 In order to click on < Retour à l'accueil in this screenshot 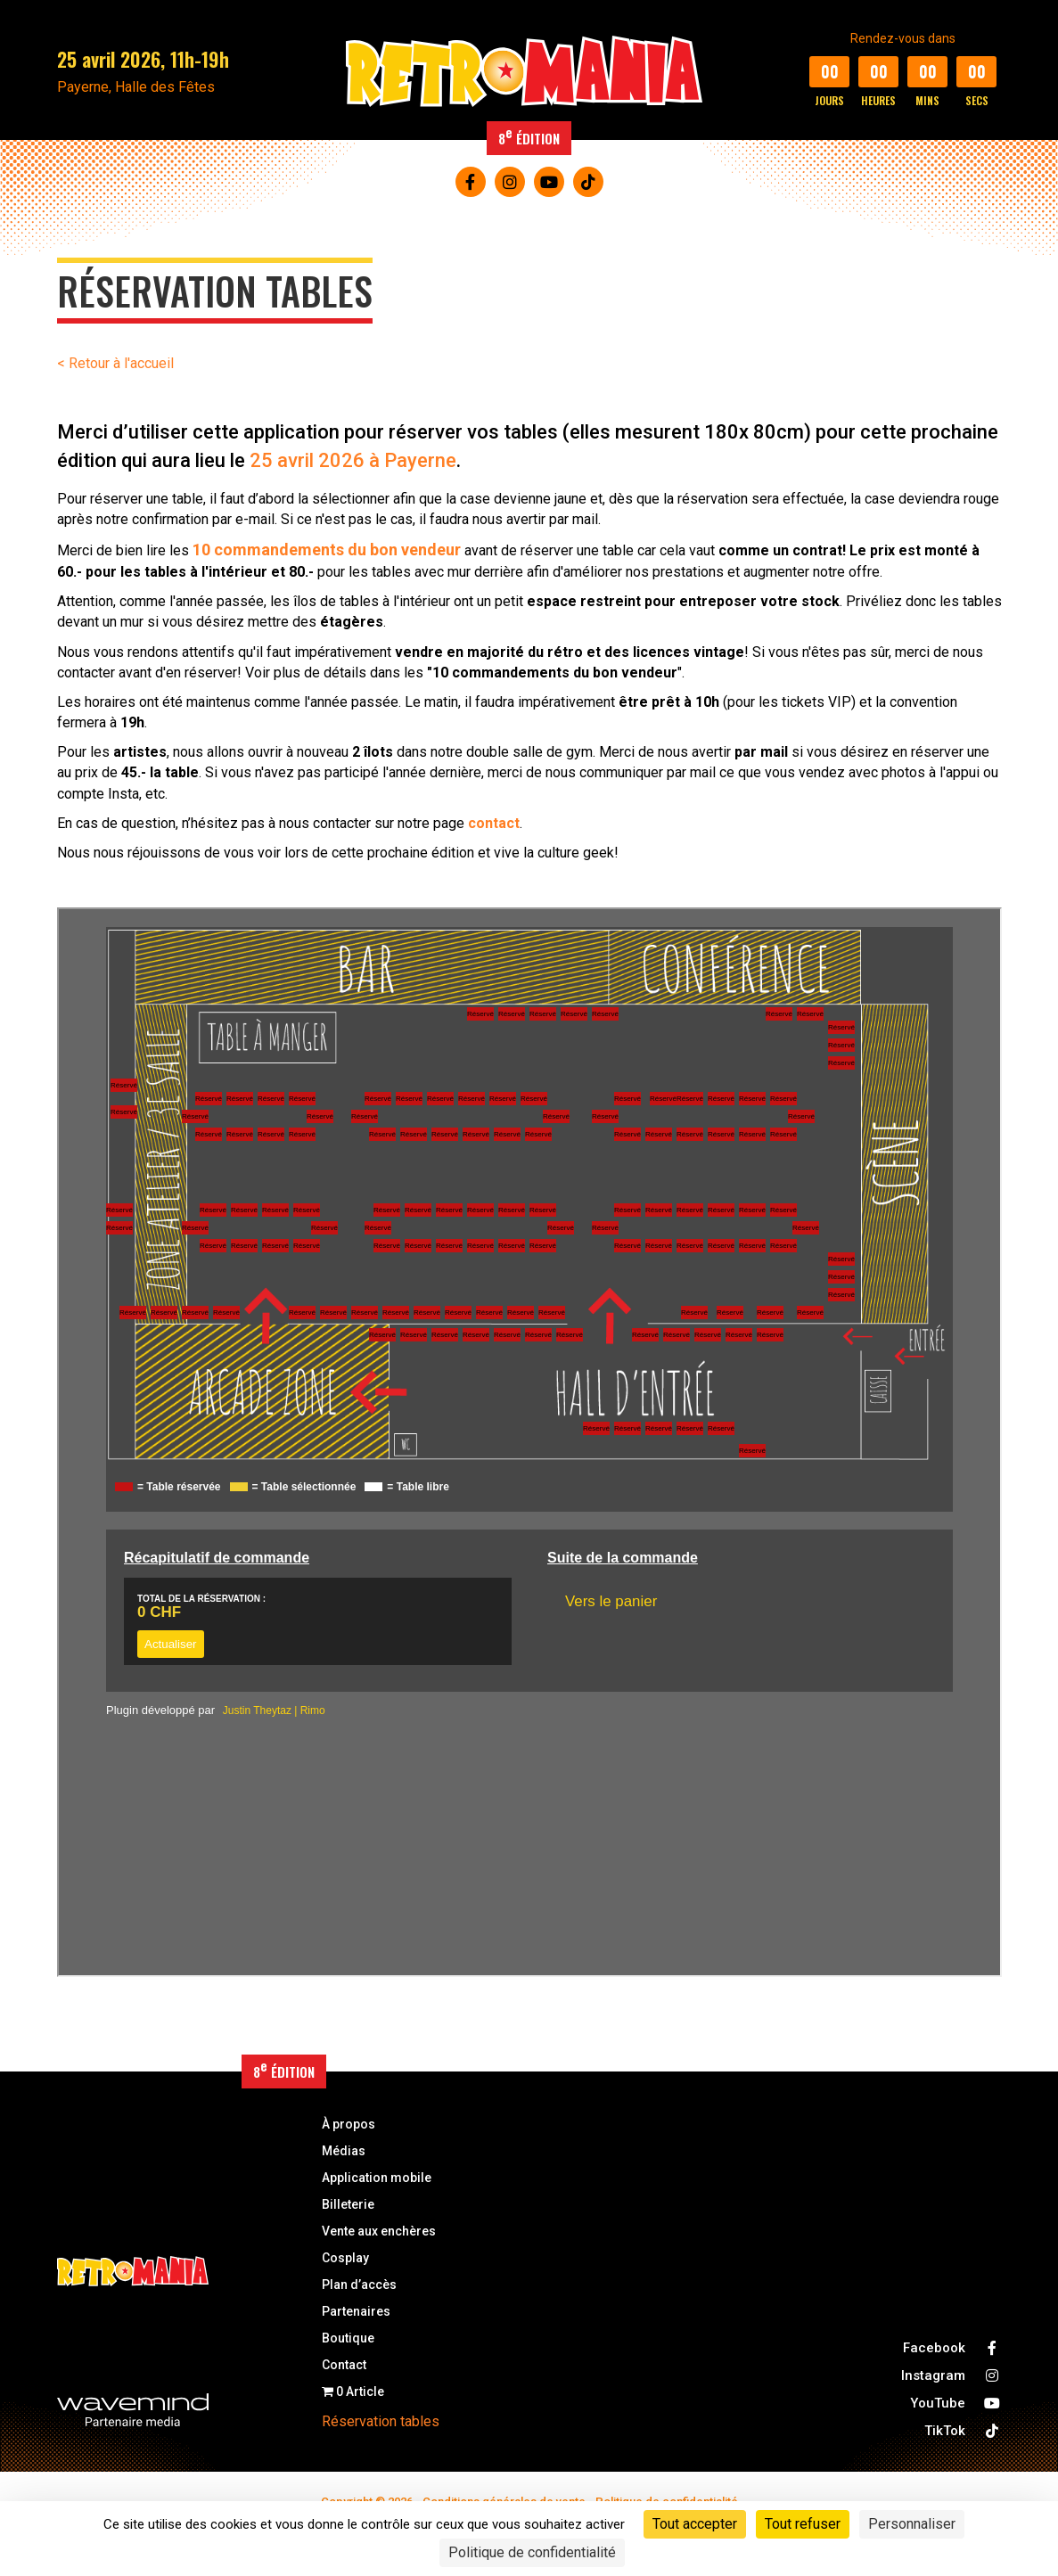, I will do `click(115, 363)`.